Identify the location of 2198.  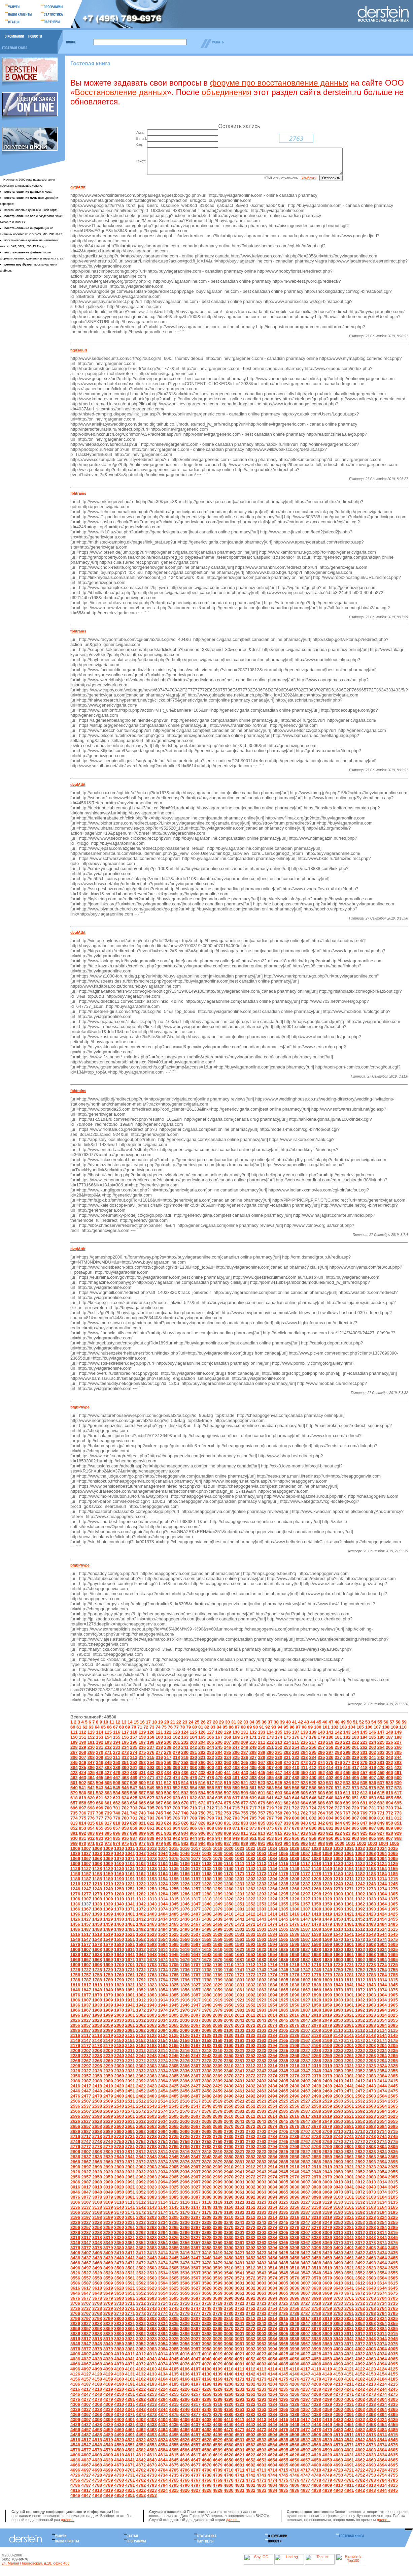
(316, 2050).